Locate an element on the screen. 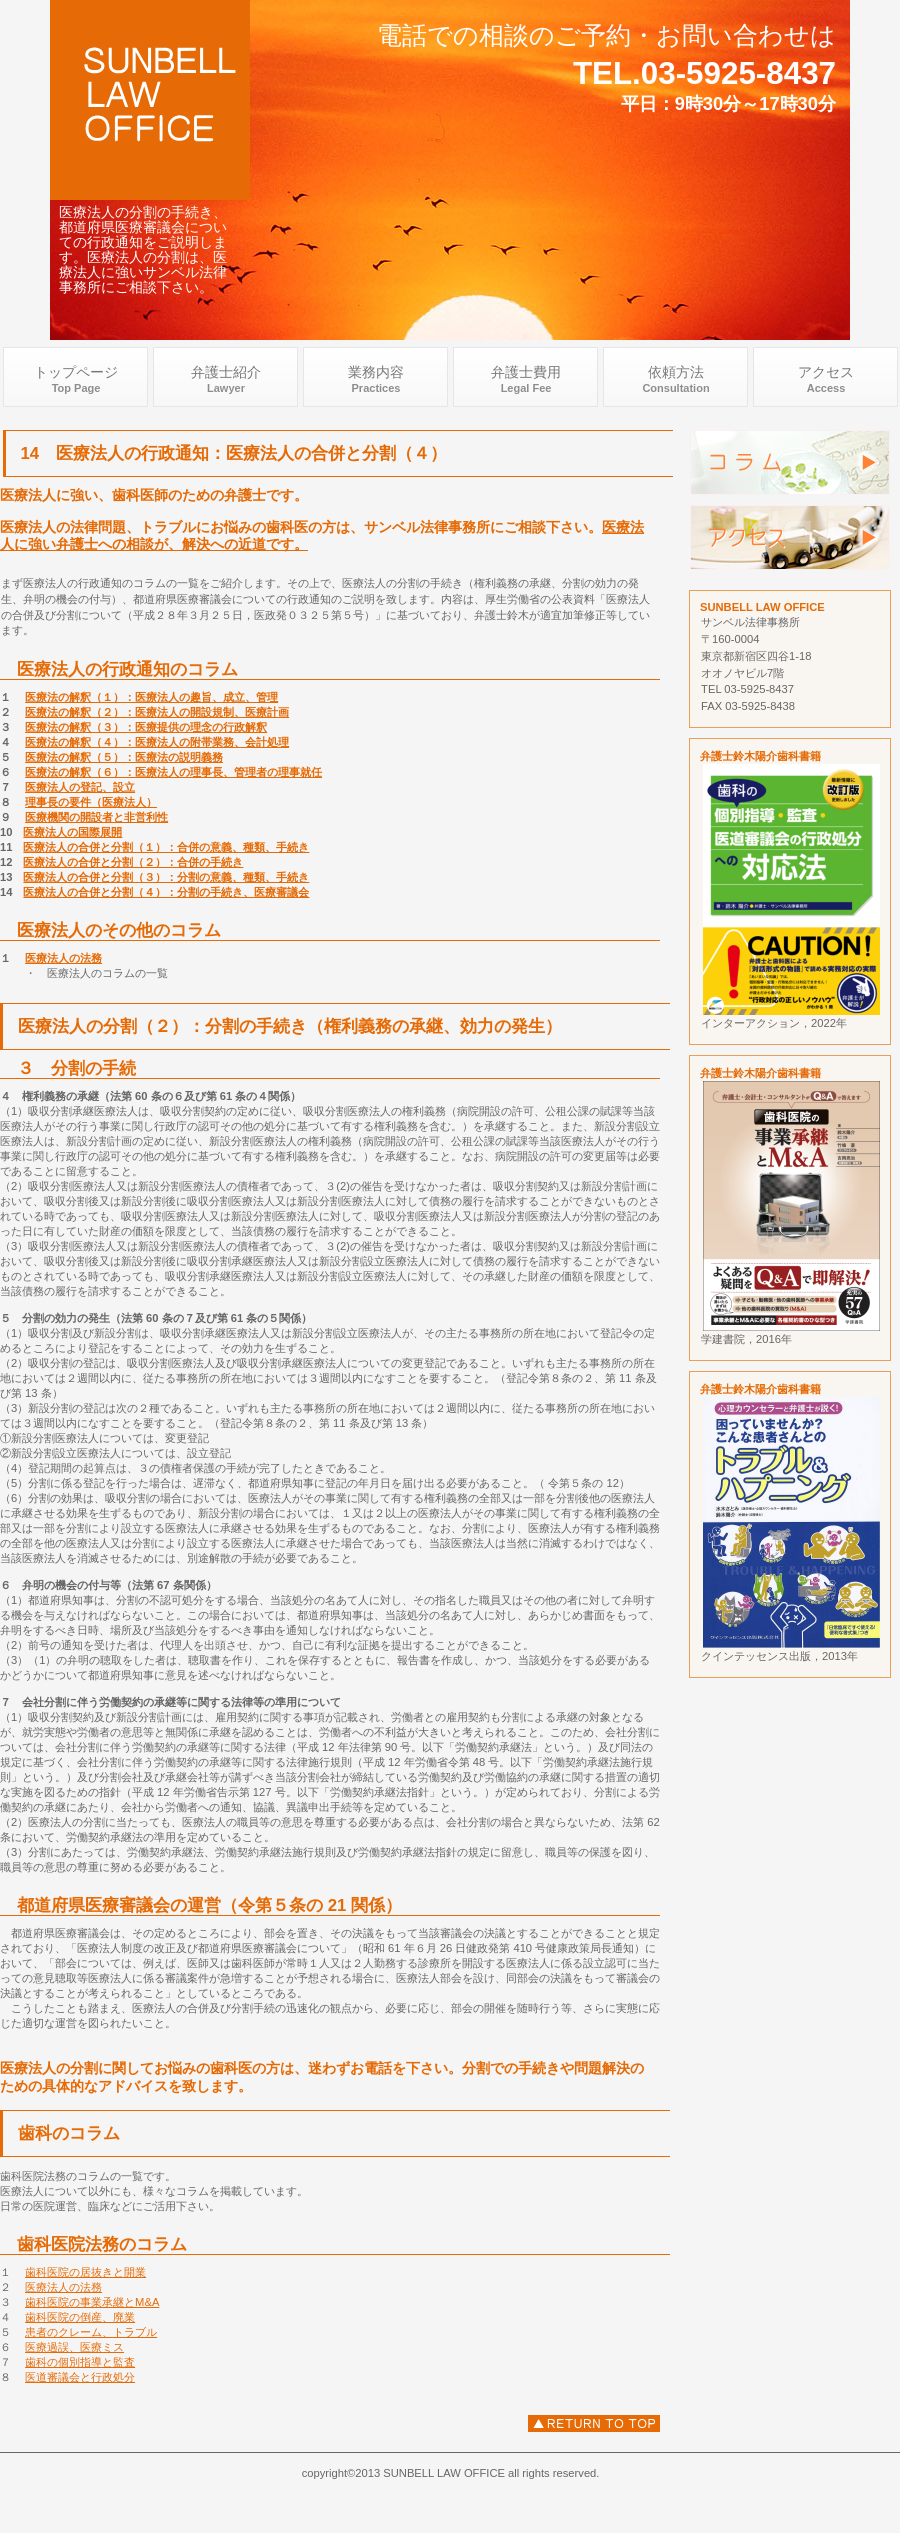 The image size is (900, 2533). 医療法の解釈（６）：医療法人の理事長、管理者の理事就任 is located at coordinates (173, 772).